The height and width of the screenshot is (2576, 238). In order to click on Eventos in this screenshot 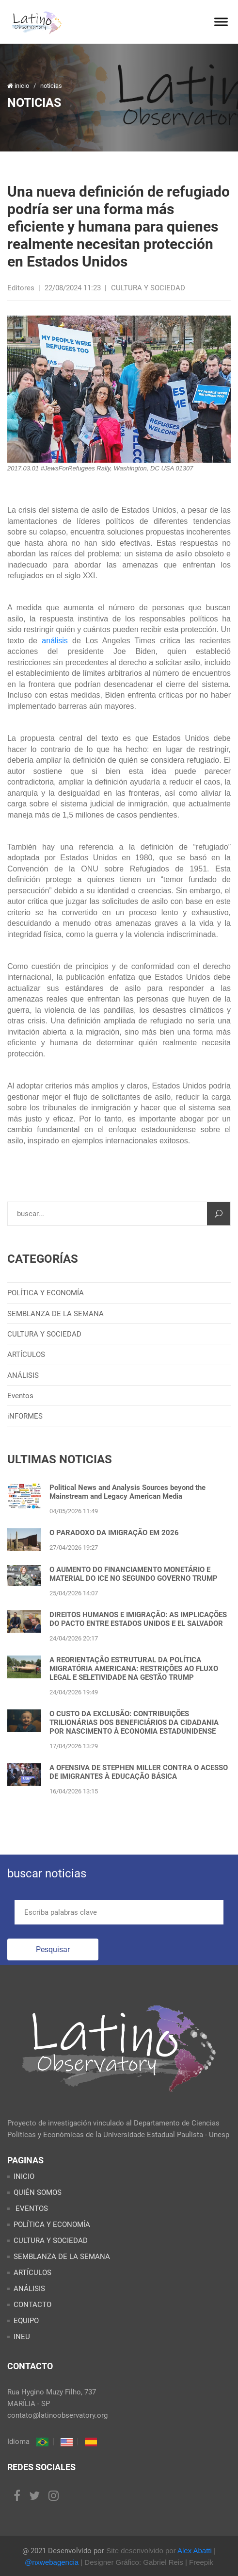, I will do `click(20, 1395)`.